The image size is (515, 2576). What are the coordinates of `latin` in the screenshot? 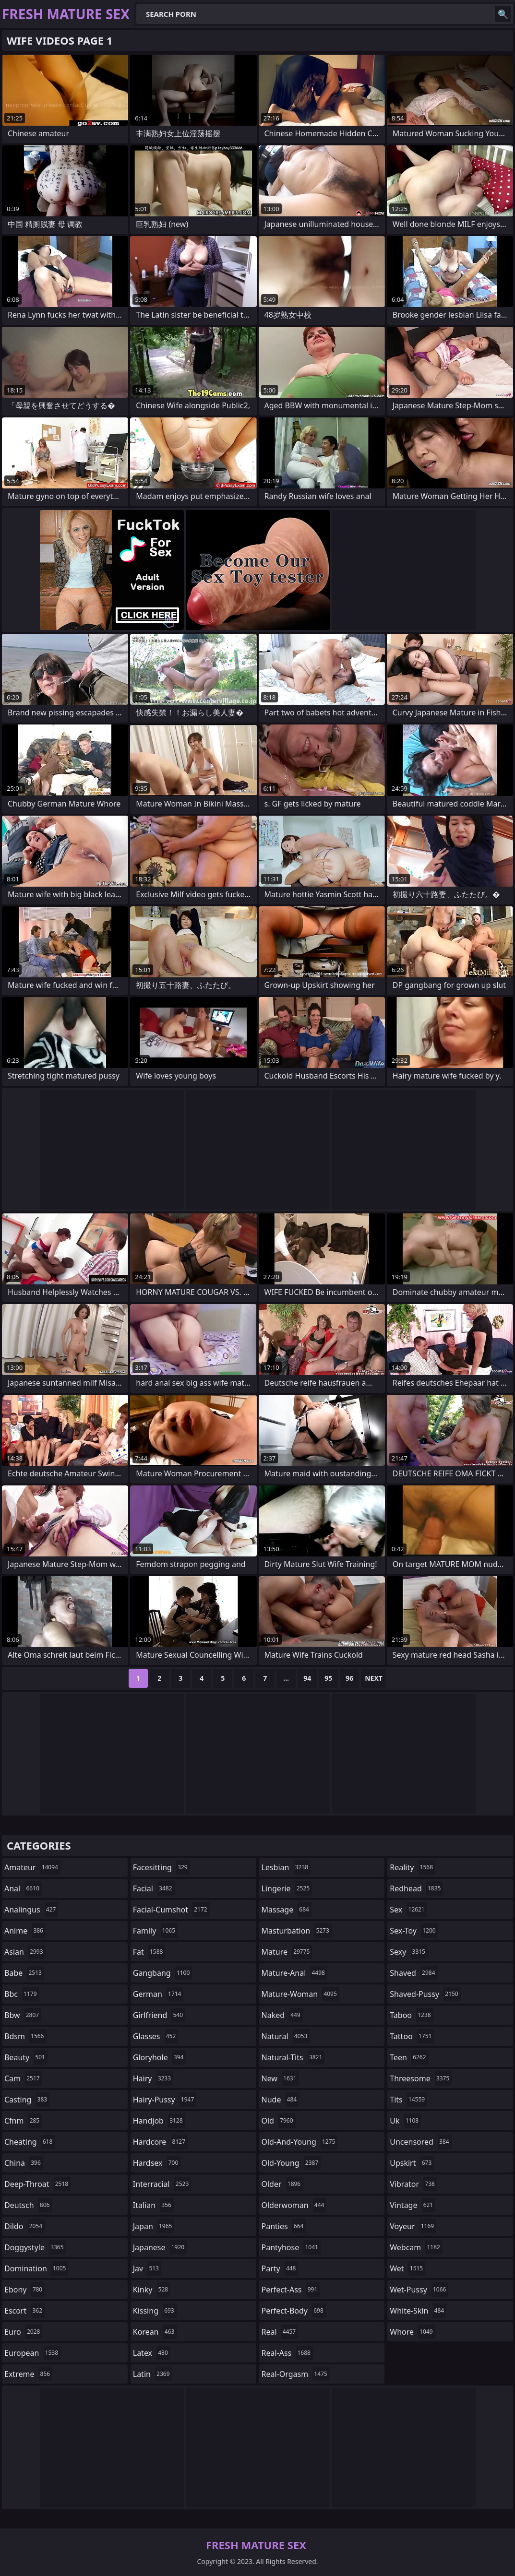 It's located at (152, 2374).